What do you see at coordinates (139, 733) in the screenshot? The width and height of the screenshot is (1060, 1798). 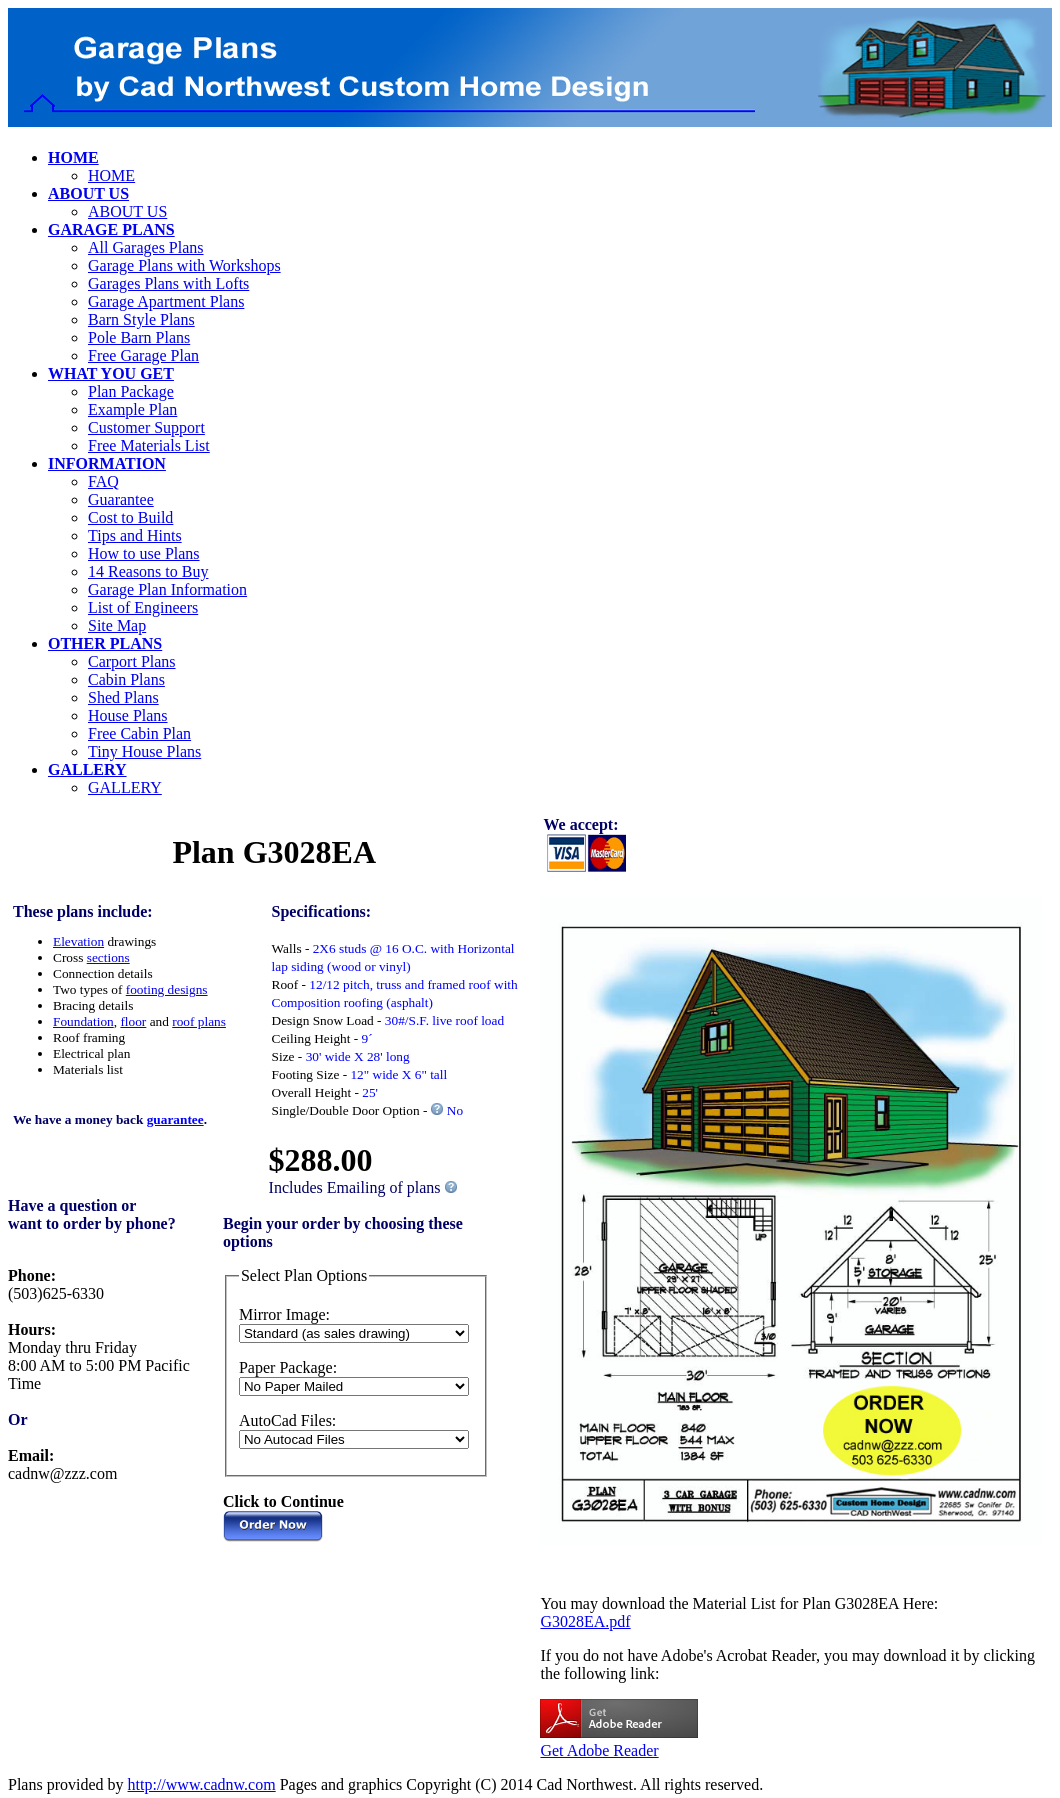 I see `Free Cabin Plan` at bounding box center [139, 733].